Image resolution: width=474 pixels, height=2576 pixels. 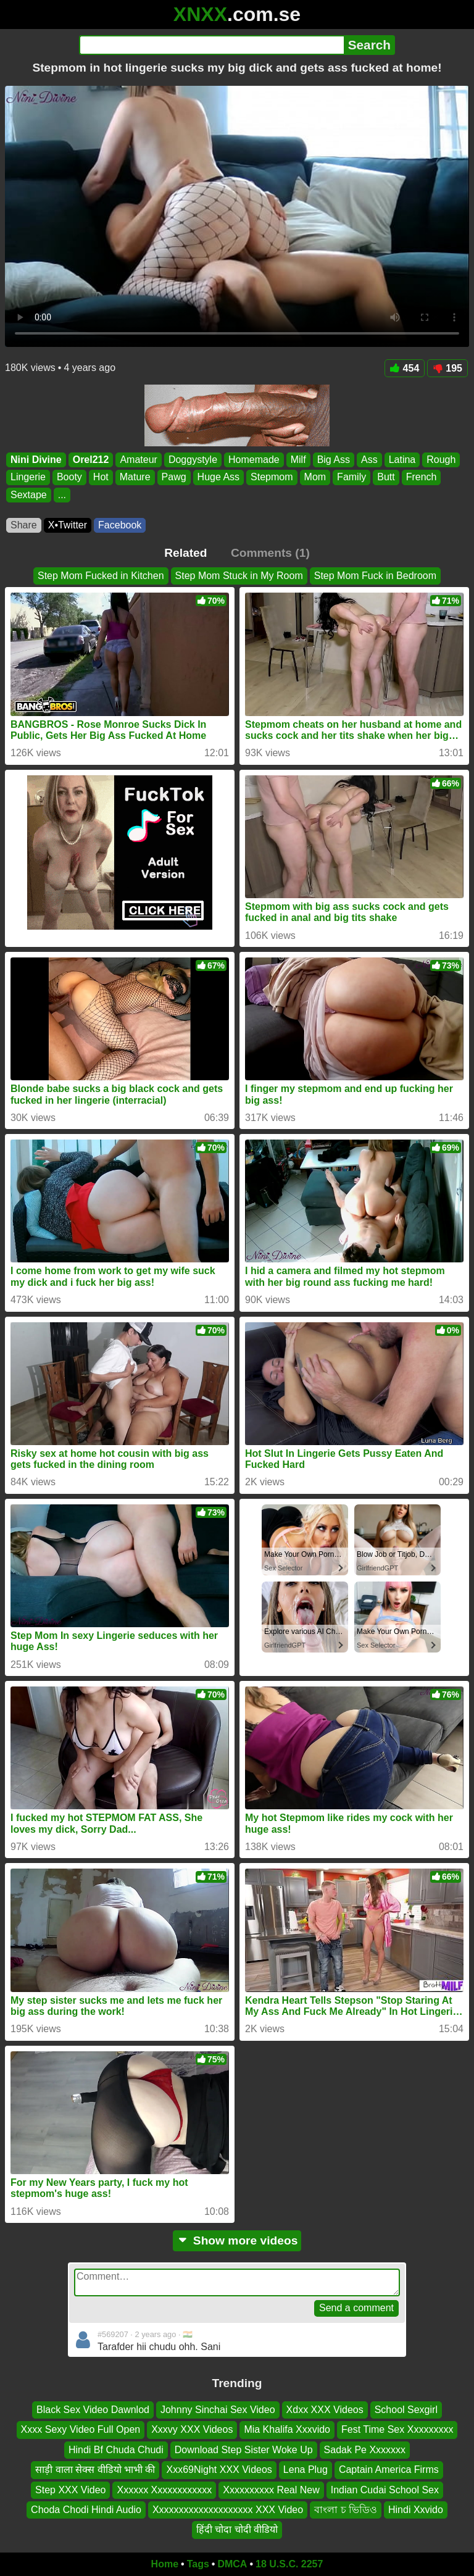 What do you see at coordinates (28, 495) in the screenshot?
I see `Sextape` at bounding box center [28, 495].